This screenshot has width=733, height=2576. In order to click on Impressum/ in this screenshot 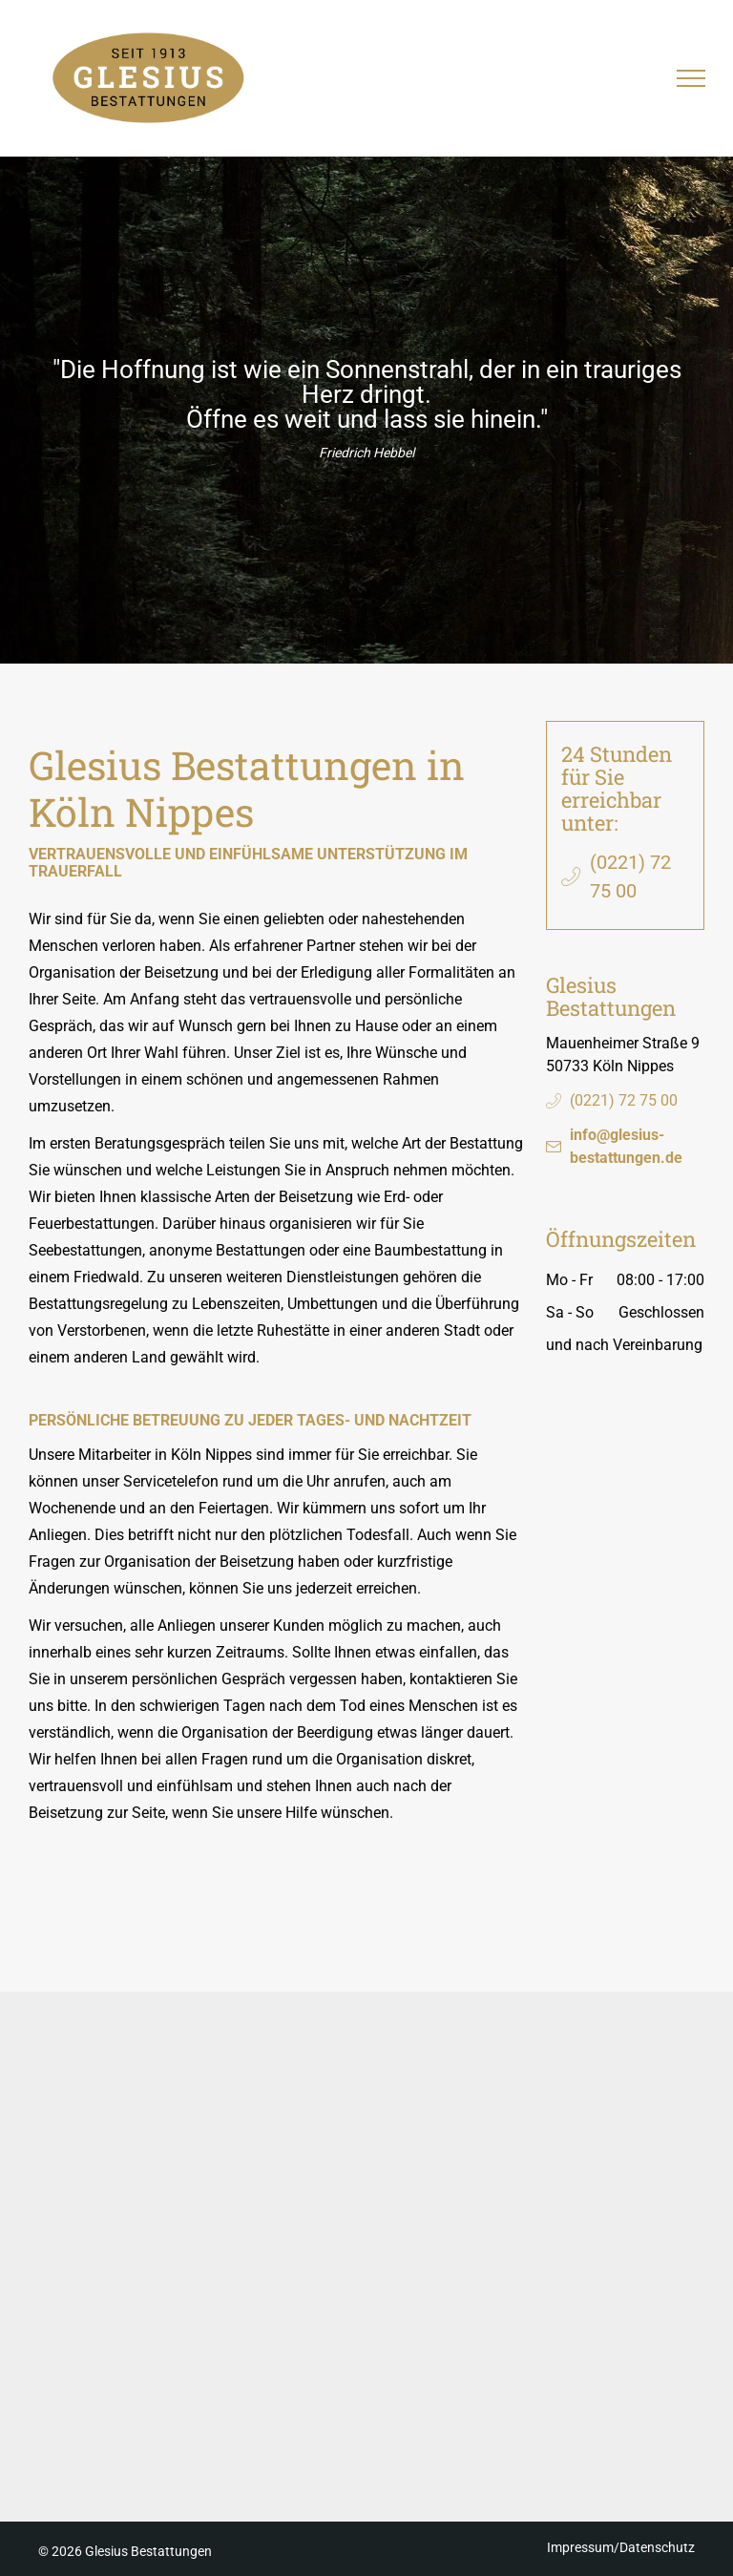, I will do `click(583, 2547)`.